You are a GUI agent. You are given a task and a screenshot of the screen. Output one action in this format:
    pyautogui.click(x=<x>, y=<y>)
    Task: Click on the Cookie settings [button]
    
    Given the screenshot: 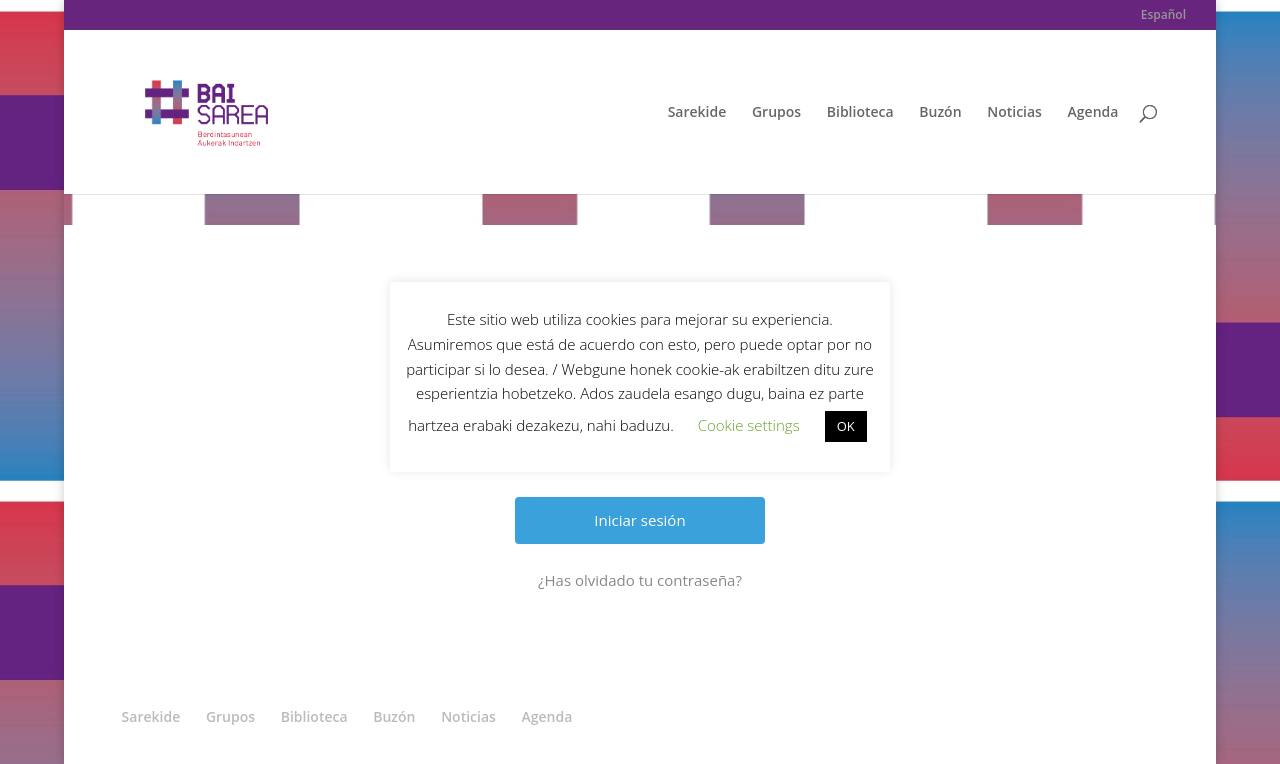 What is the action you would take?
    pyautogui.click(x=749, y=425)
    